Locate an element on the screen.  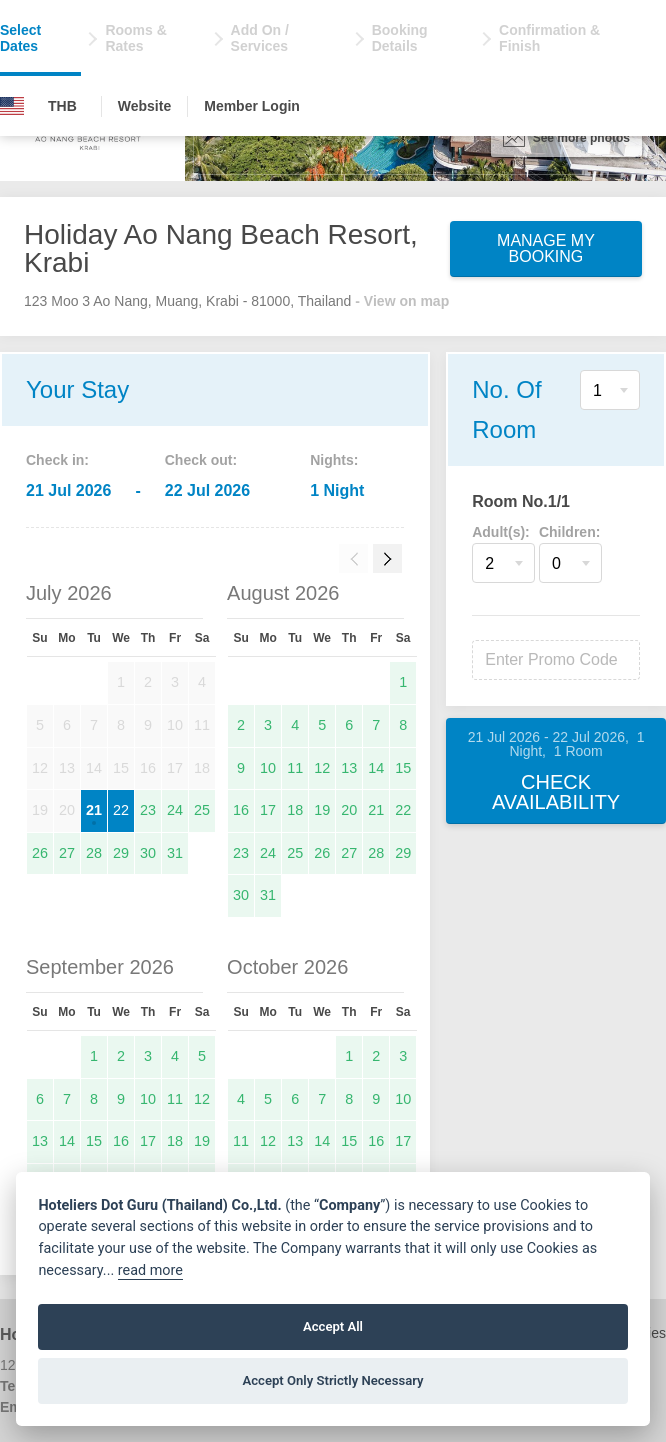
Adult(s): is located at coordinates (501, 532).